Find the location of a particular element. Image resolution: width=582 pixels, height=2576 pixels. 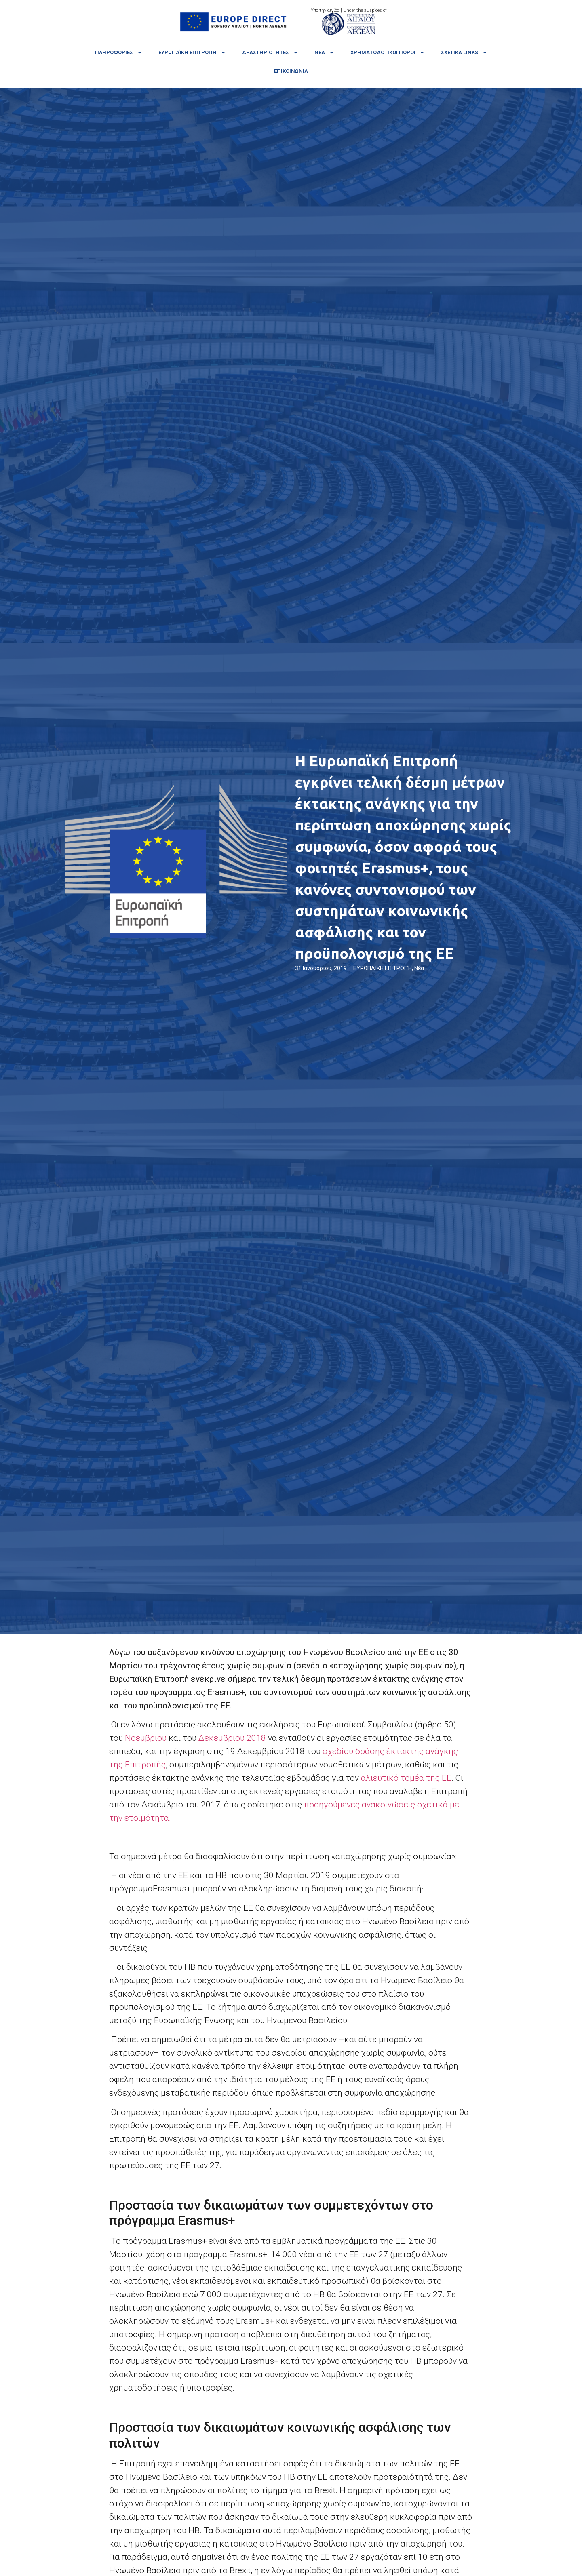

Νέα is located at coordinates (324, 52).